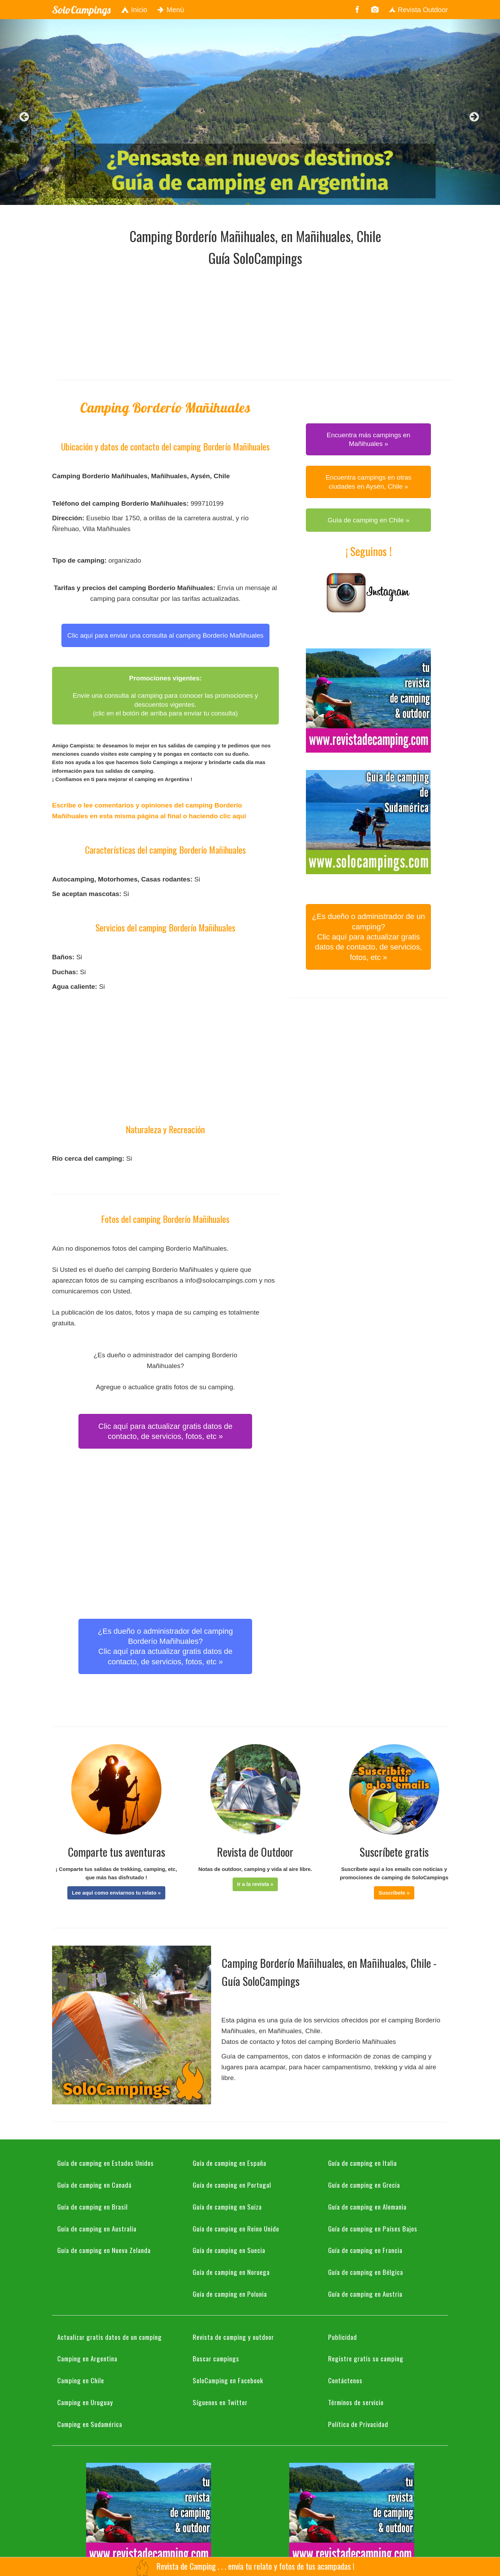  What do you see at coordinates (220, 2402) in the screenshot?
I see `Síguenos en Twitter` at bounding box center [220, 2402].